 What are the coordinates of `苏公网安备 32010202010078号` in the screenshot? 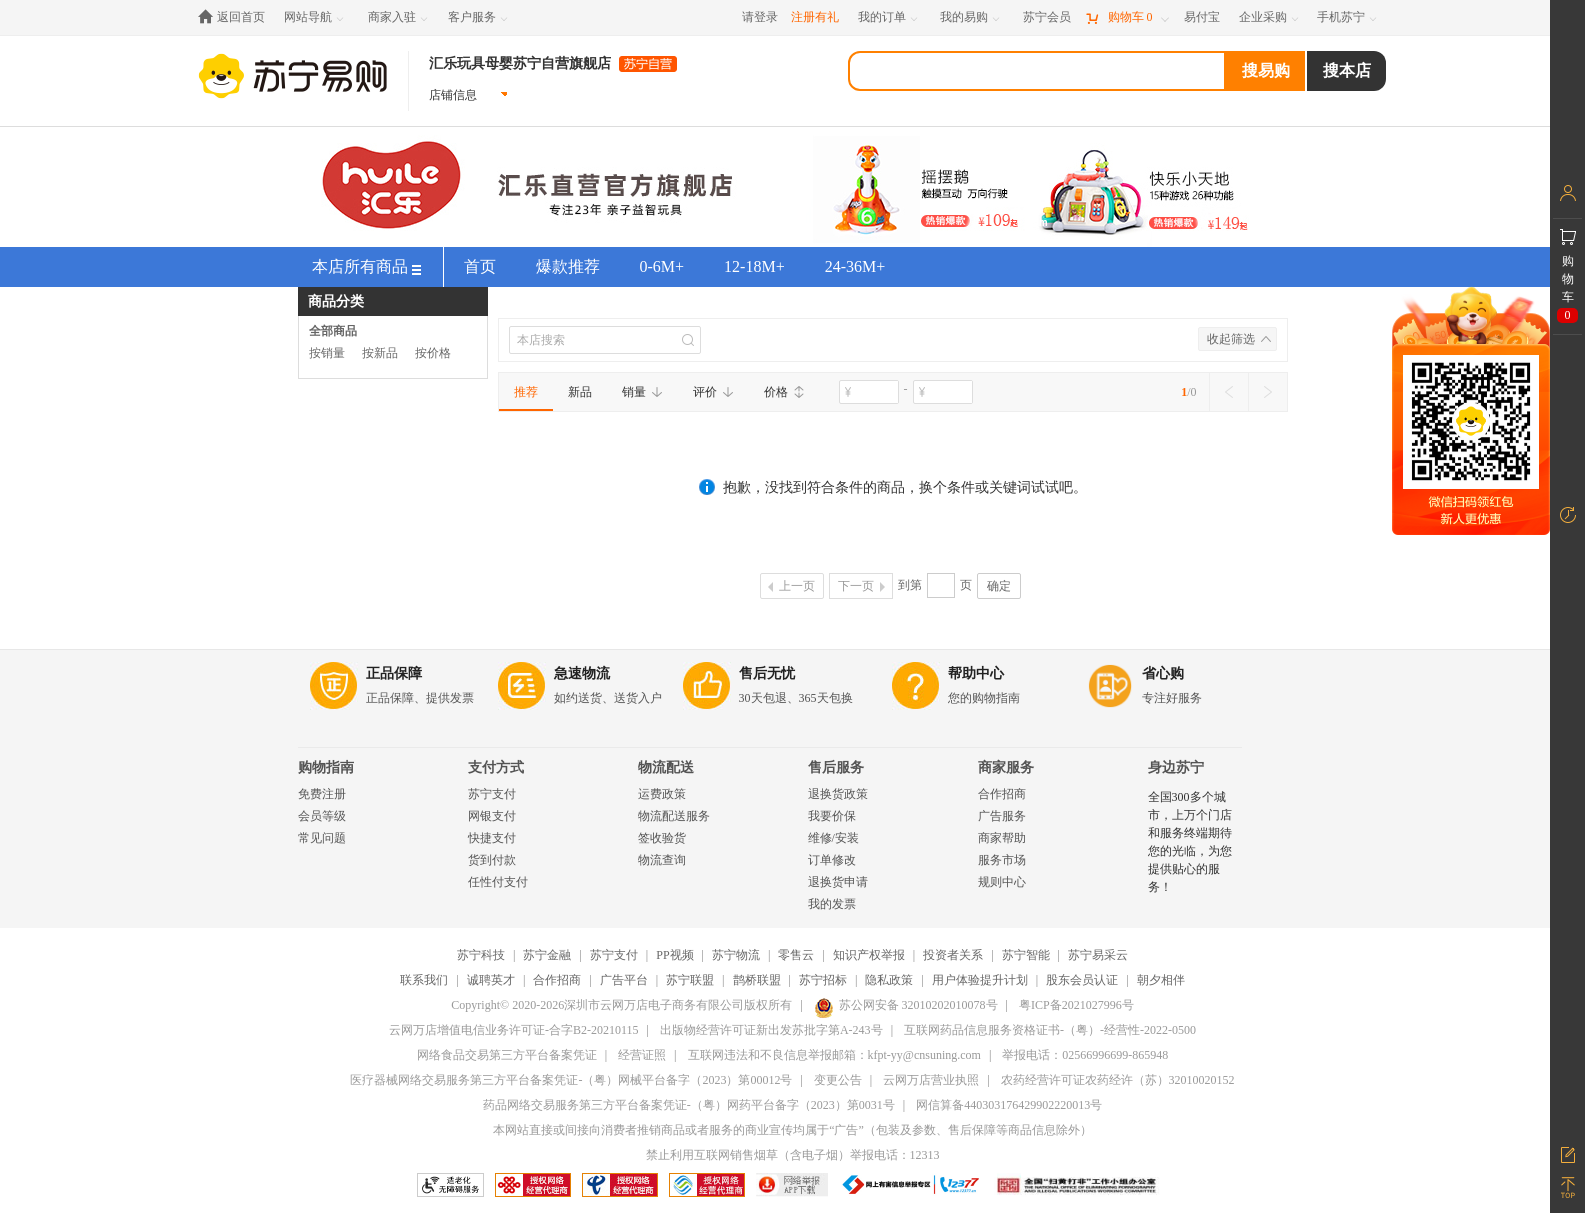 It's located at (906, 1005).